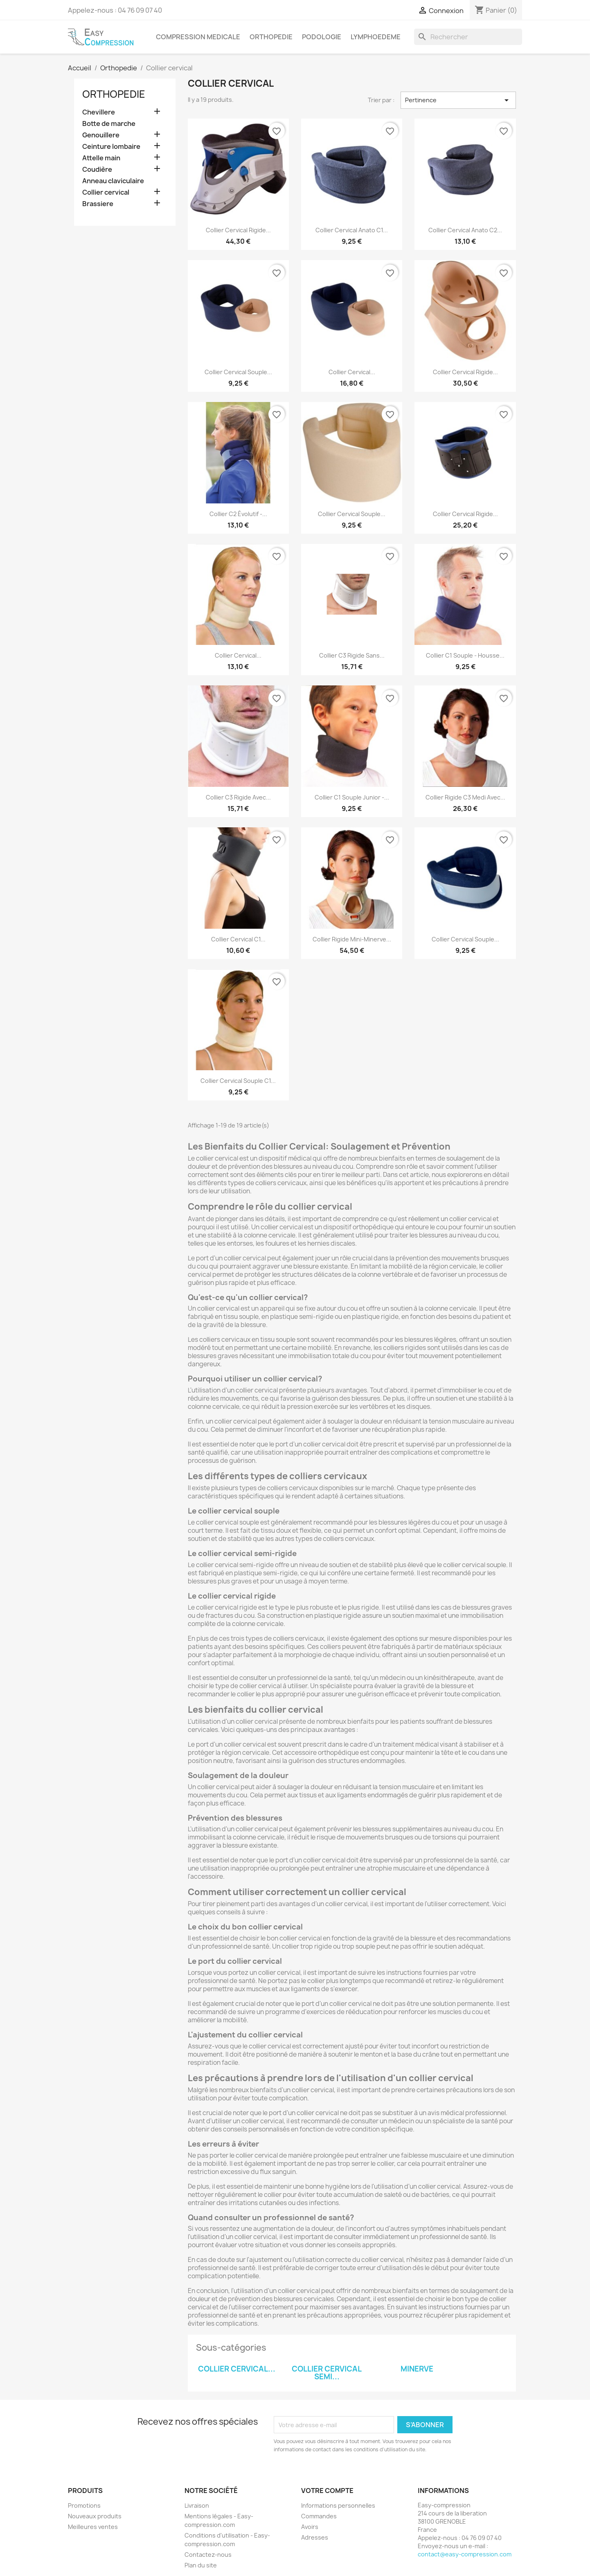  What do you see at coordinates (111, 146) in the screenshot?
I see `Ceinture lombaire` at bounding box center [111, 146].